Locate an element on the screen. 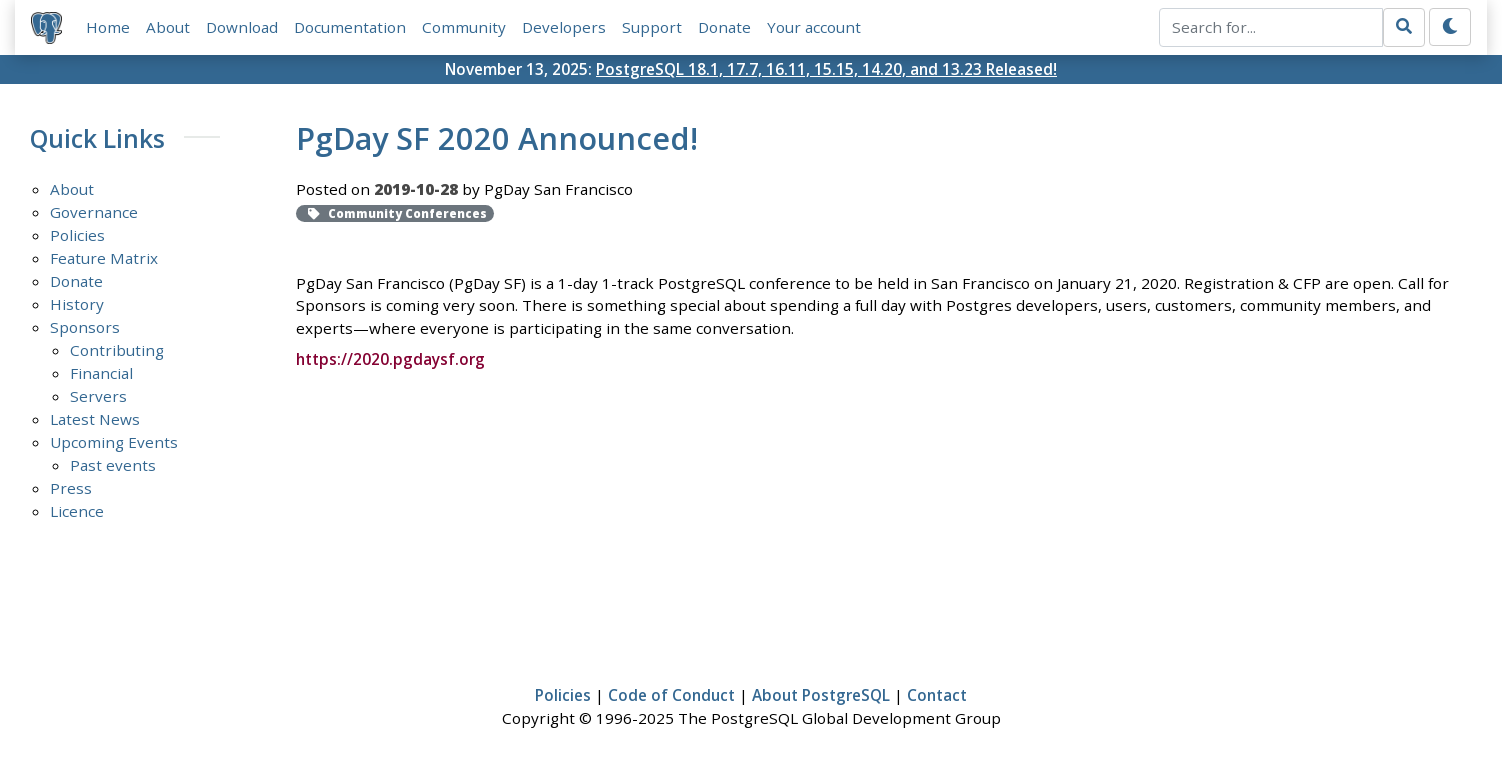  Developers is located at coordinates (564, 27).